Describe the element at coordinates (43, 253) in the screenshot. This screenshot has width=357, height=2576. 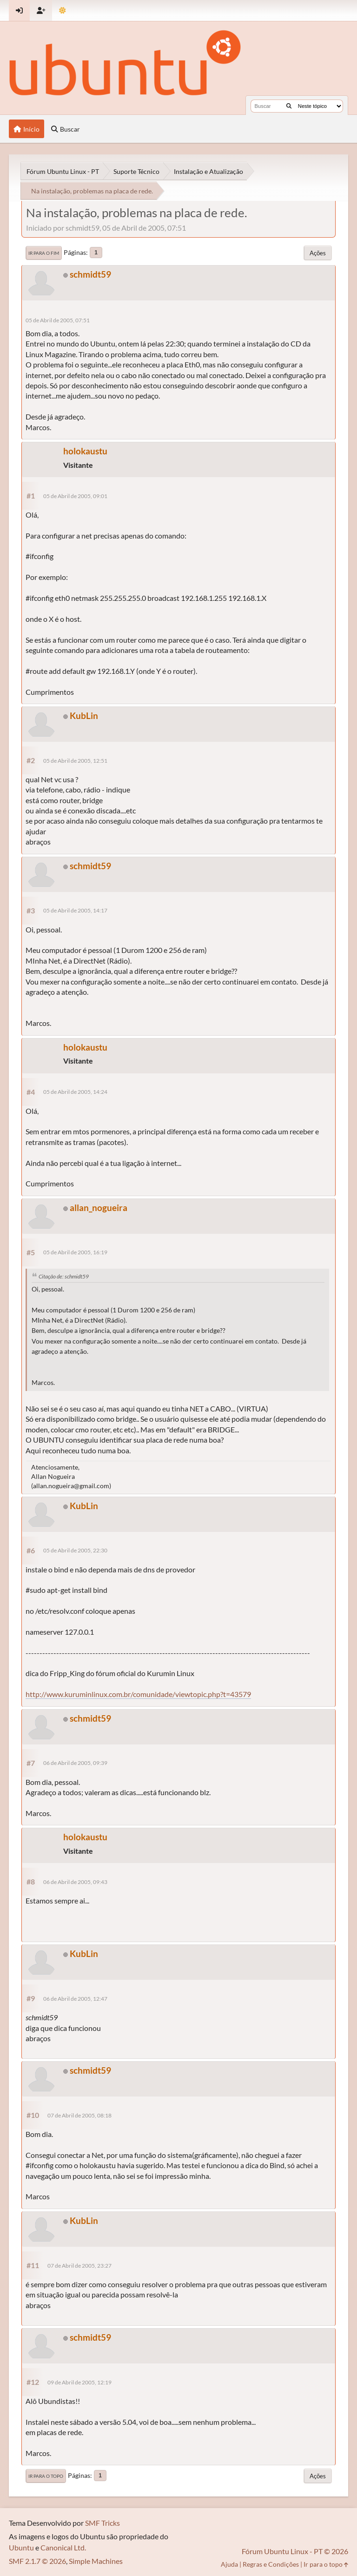
I see `Ir para o fim` at that location.